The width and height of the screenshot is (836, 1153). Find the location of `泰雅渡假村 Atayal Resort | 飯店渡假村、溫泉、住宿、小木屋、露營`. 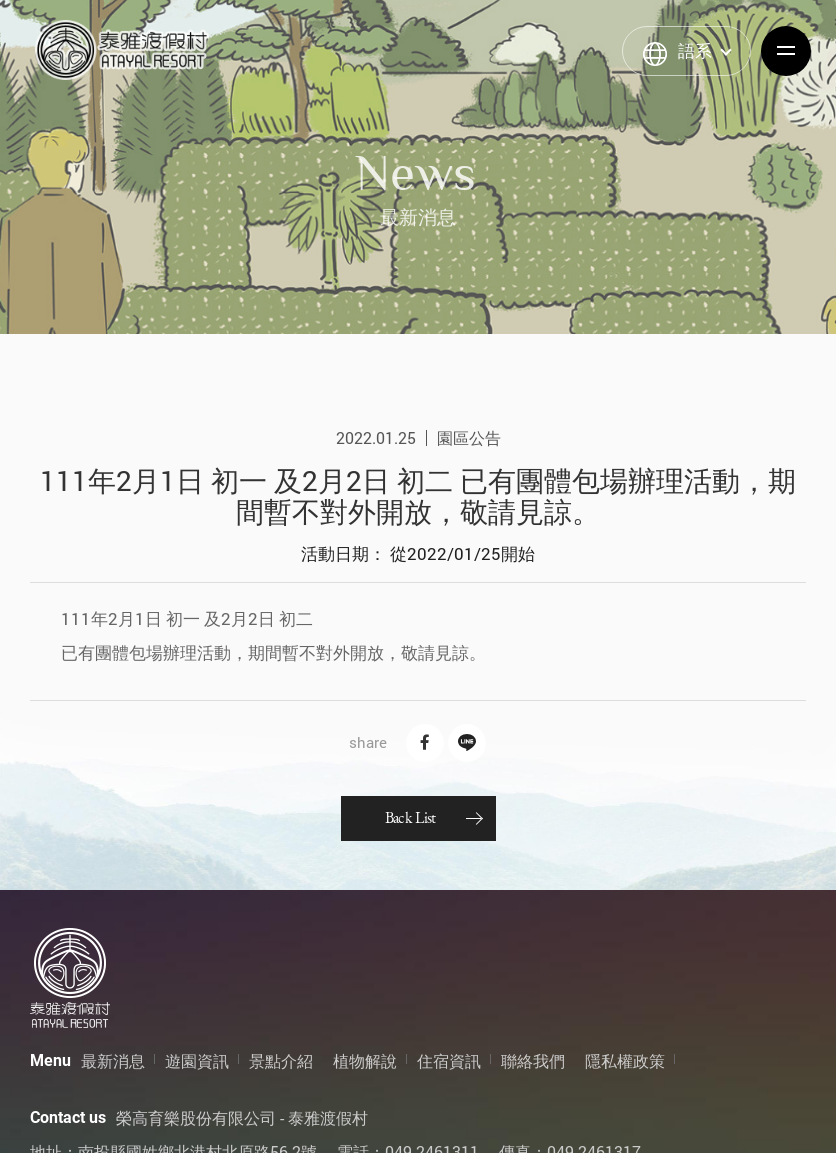

泰雅渡假村 Atayal Resort | 飯店渡假村、溫泉、住宿、小木屋、露營 is located at coordinates (121, 50).